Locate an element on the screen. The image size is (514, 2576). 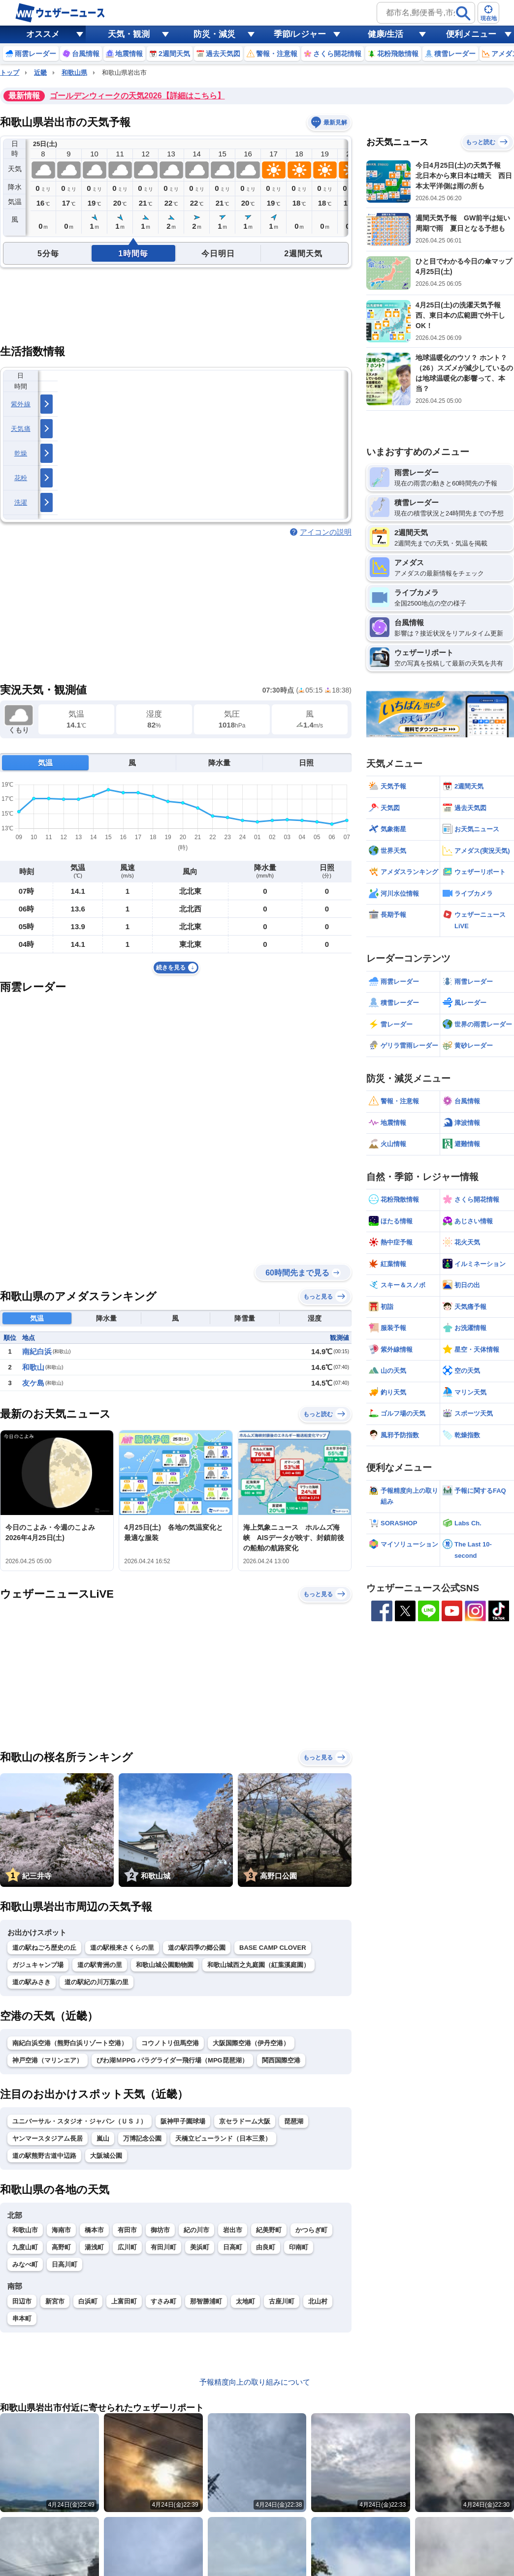
すさみ町 is located at coordinates (163, 2301).